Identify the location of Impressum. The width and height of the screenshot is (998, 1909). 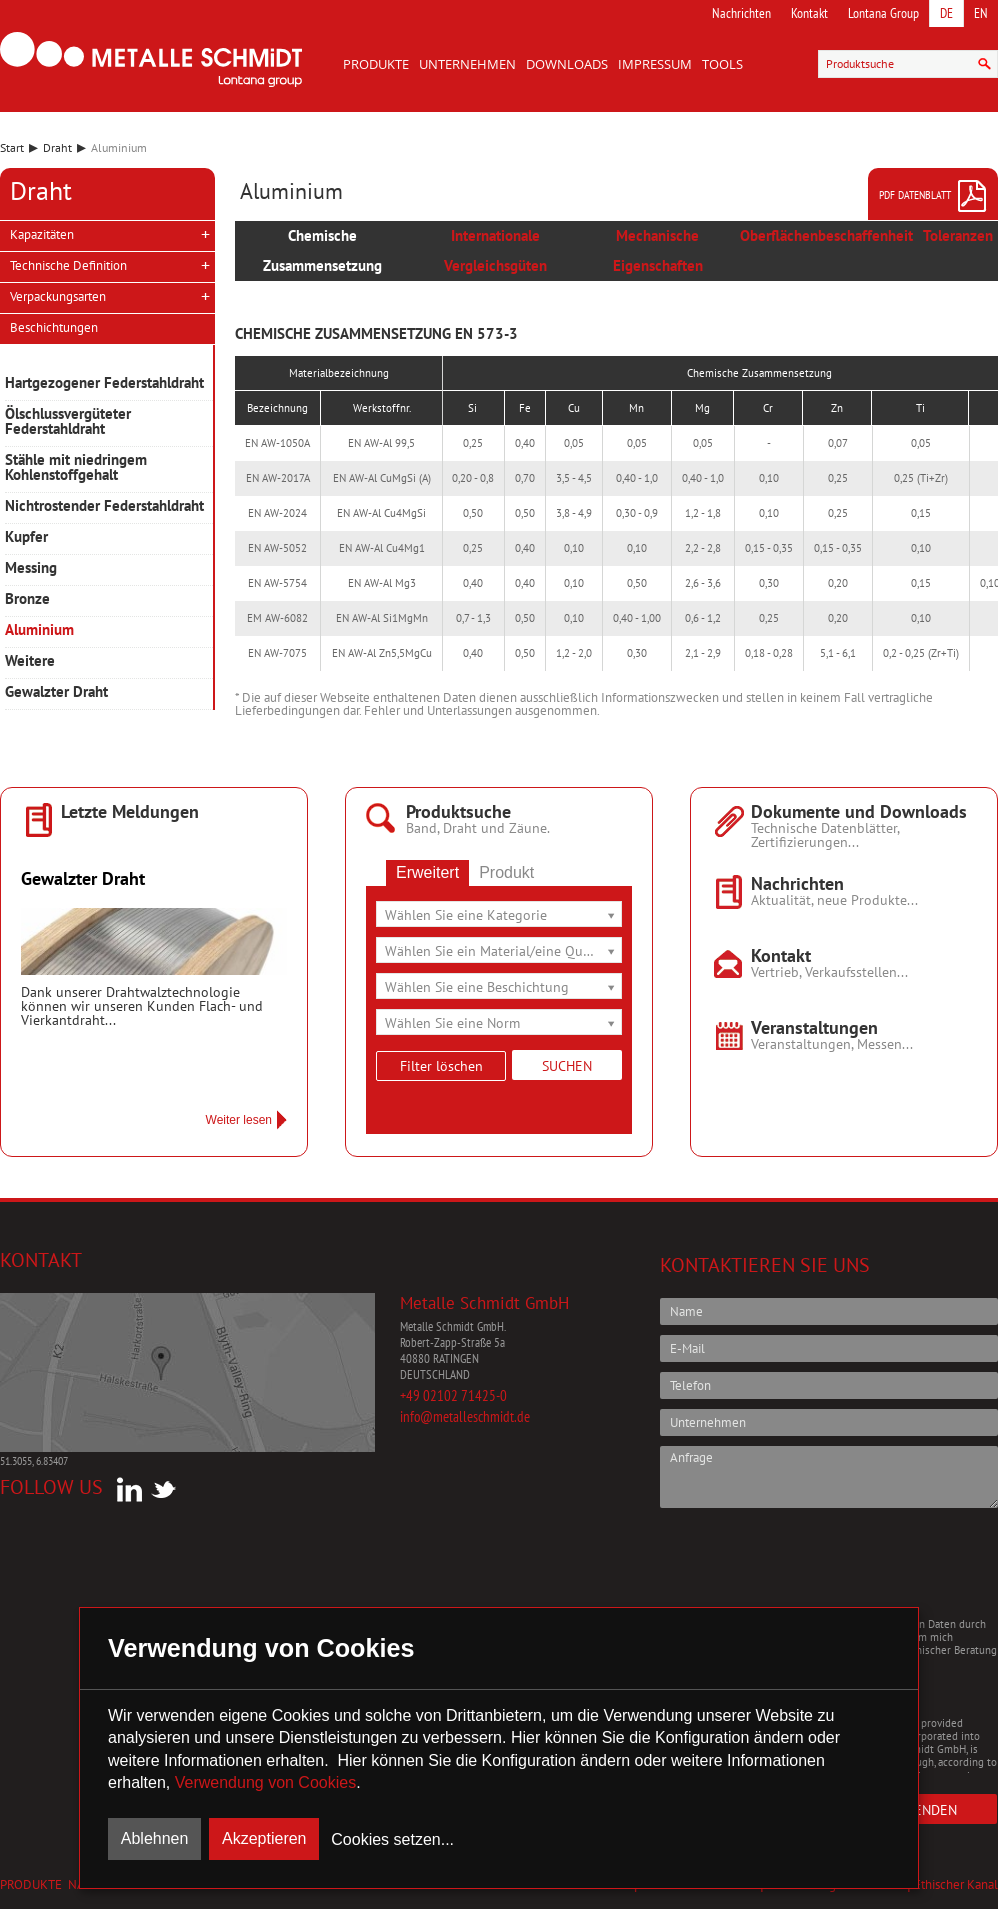
(655, 64).